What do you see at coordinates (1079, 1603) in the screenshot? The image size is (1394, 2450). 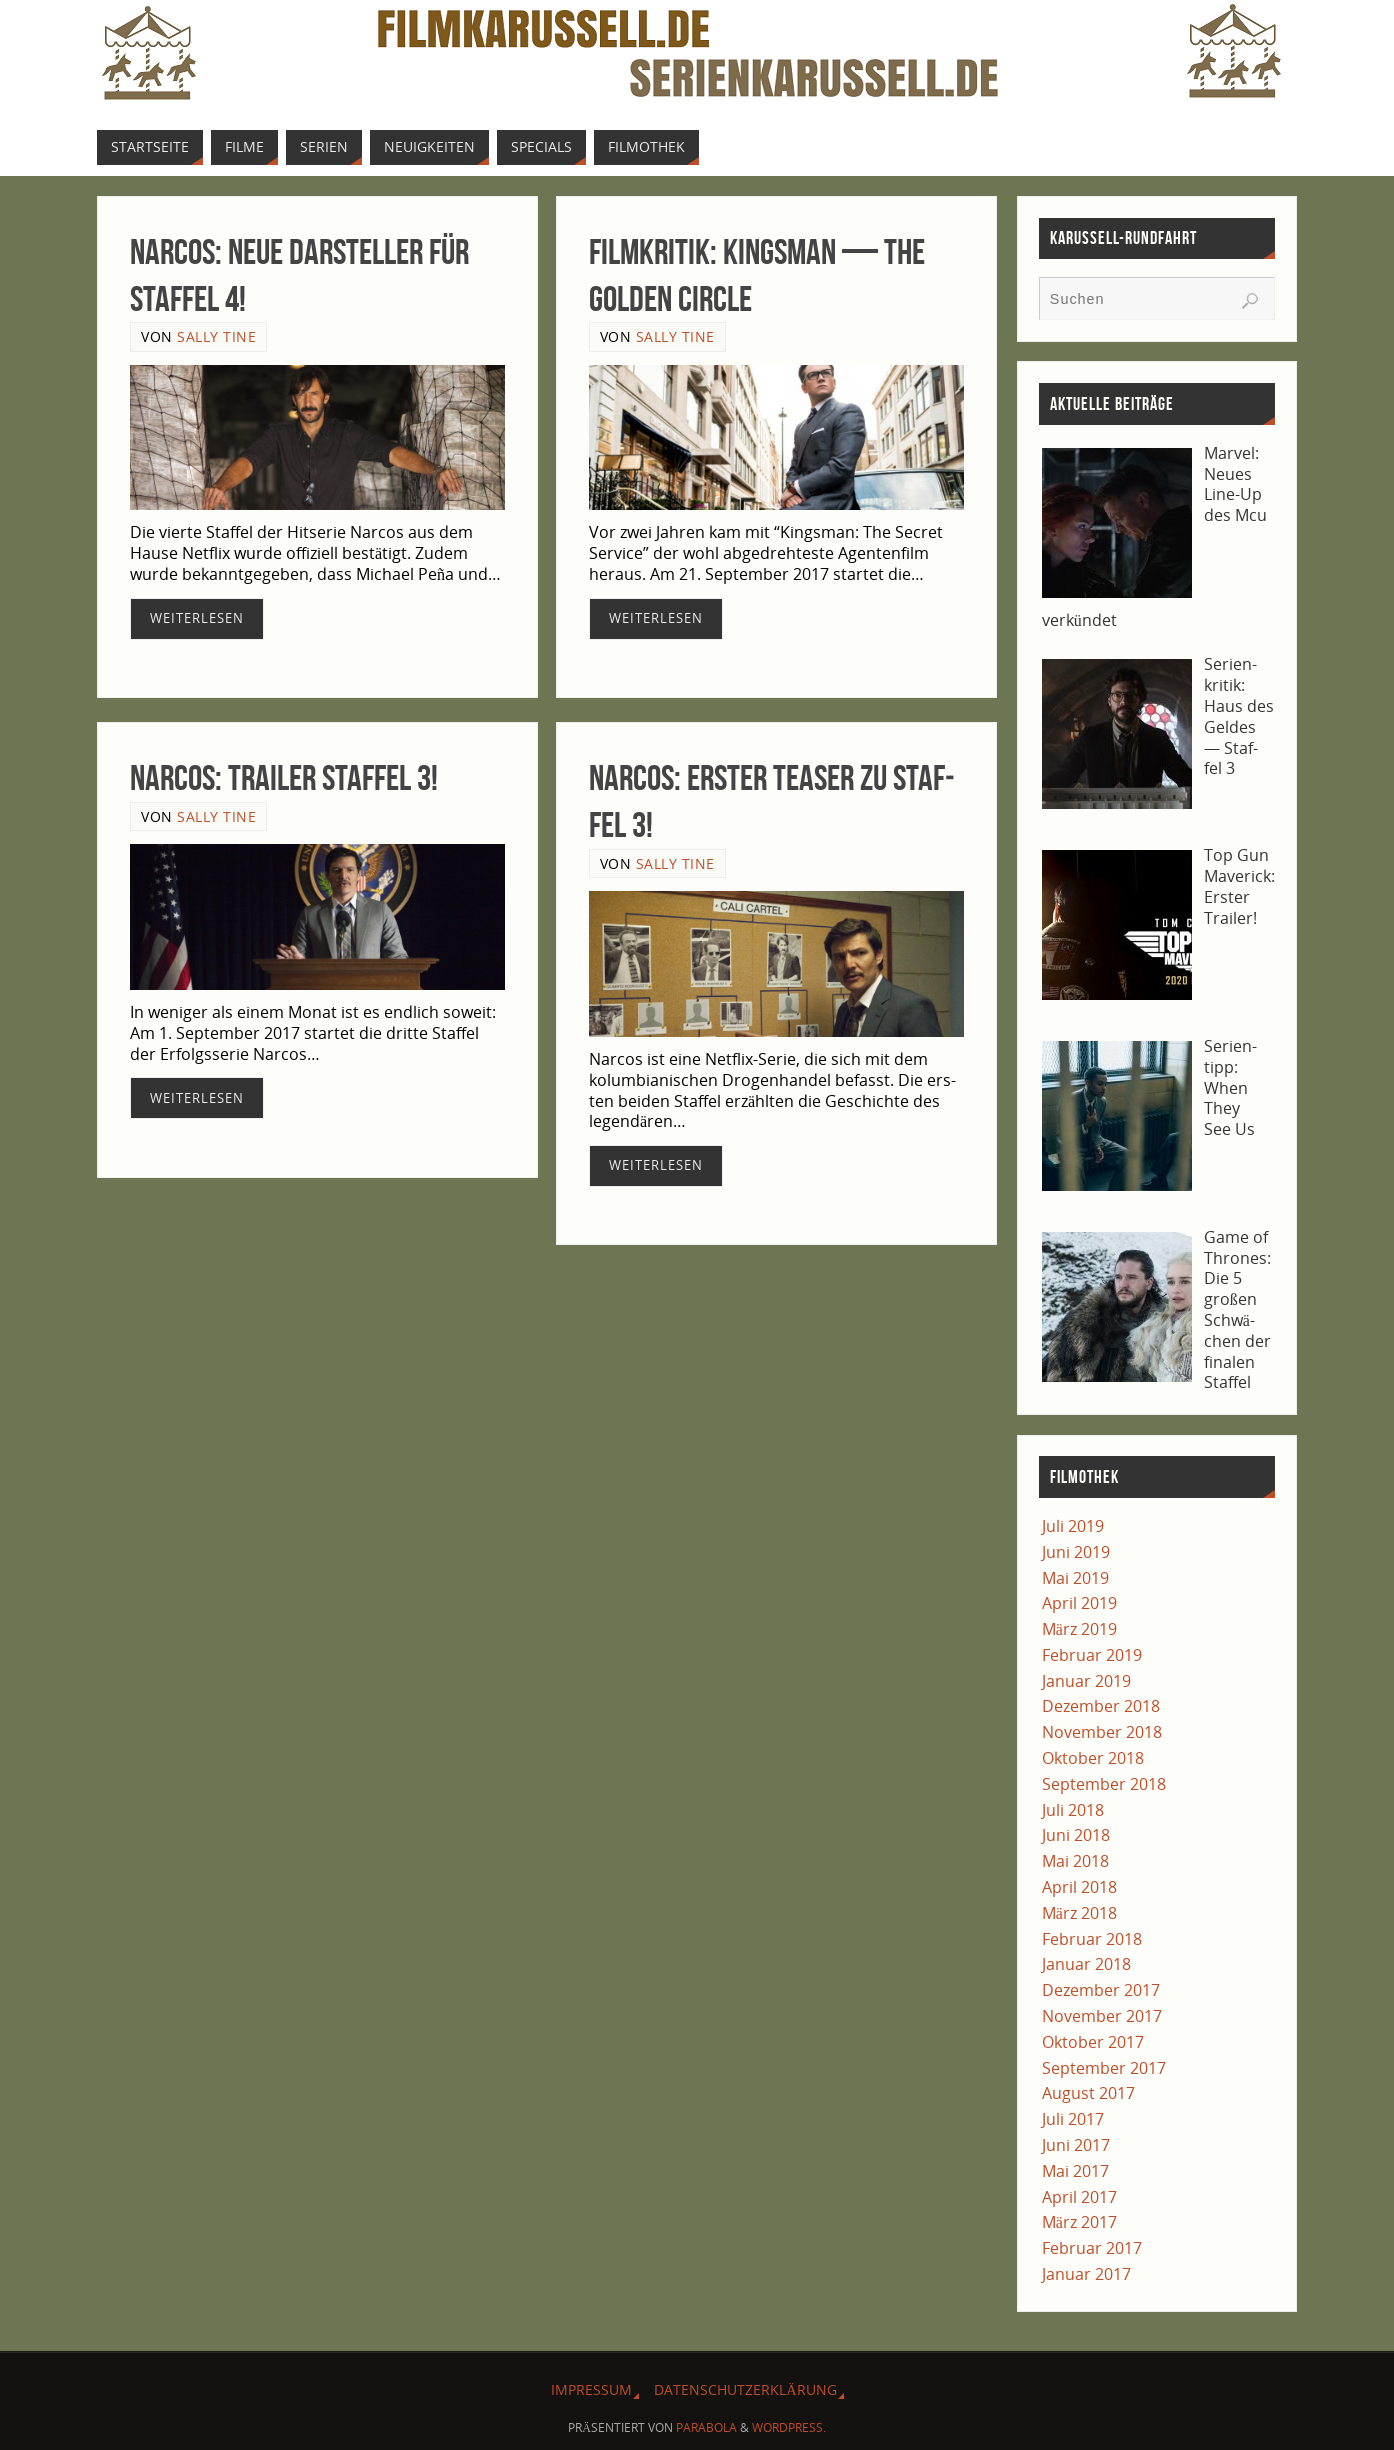 I see `April 2019` at bounding box center [1079, 1603].